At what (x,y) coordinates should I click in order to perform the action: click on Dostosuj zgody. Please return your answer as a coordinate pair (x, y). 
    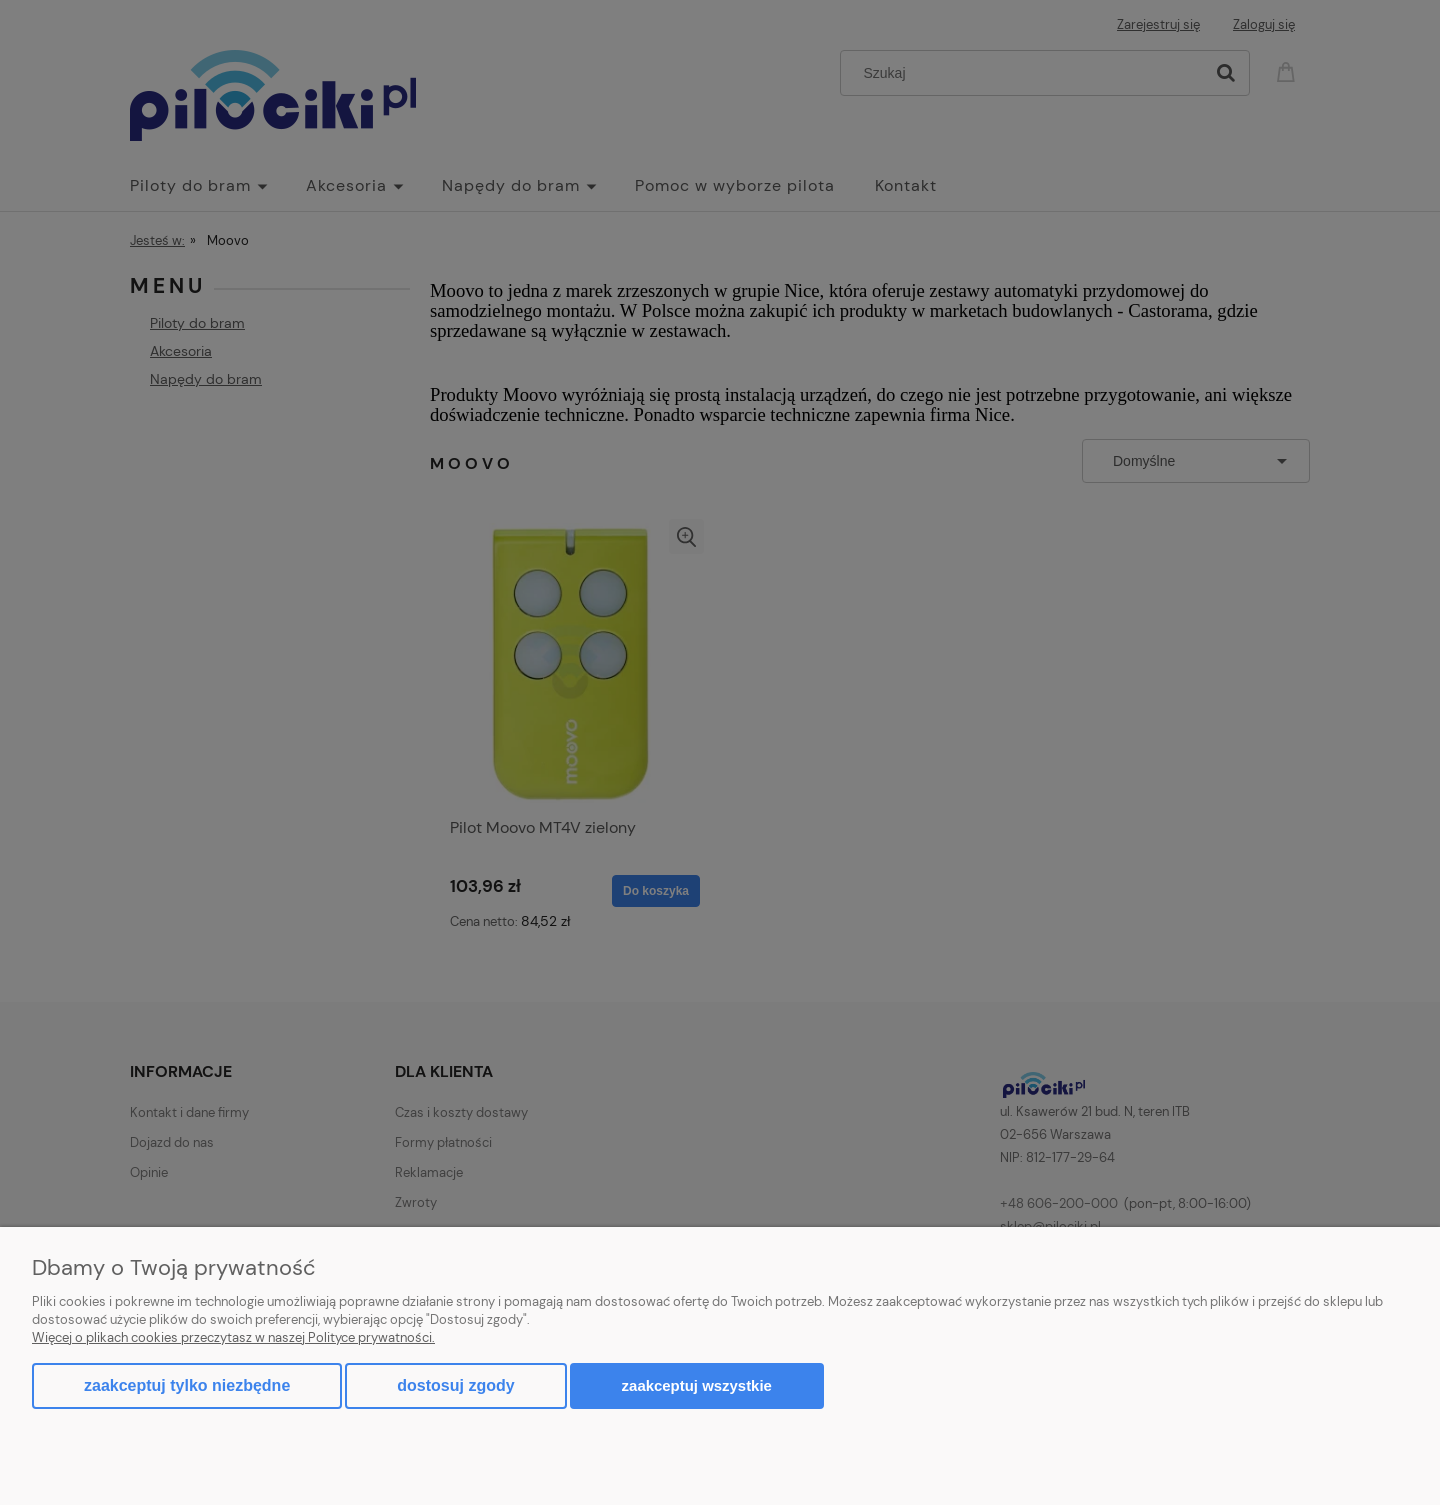
    Looking at the image, I should click on (455, 1385).